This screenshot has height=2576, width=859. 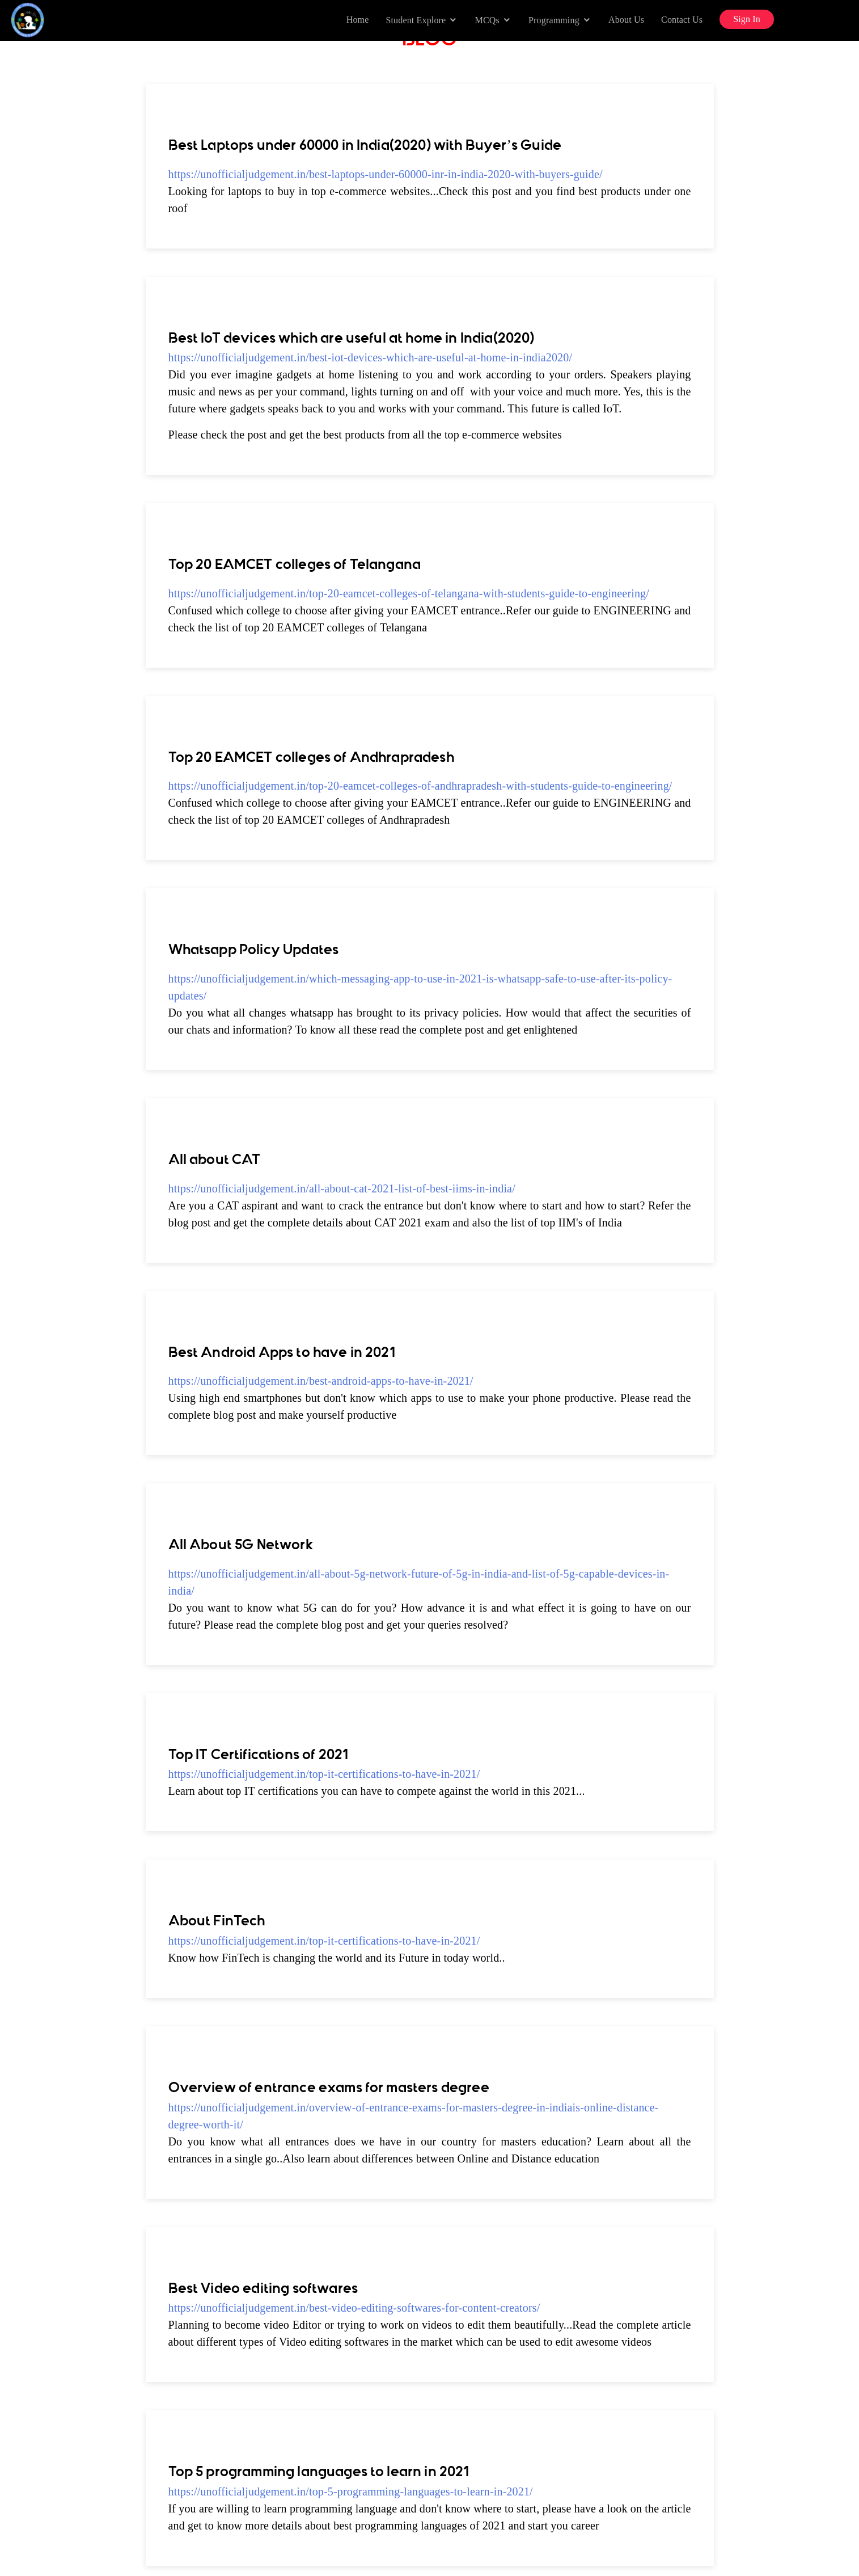 What do you see at coordinates (354, 2307) in the screenshot?
I see `https://unofficialjudgement.in/best-video-editing-softwares-for-content-creators/` at bounding box center [354, 2307].